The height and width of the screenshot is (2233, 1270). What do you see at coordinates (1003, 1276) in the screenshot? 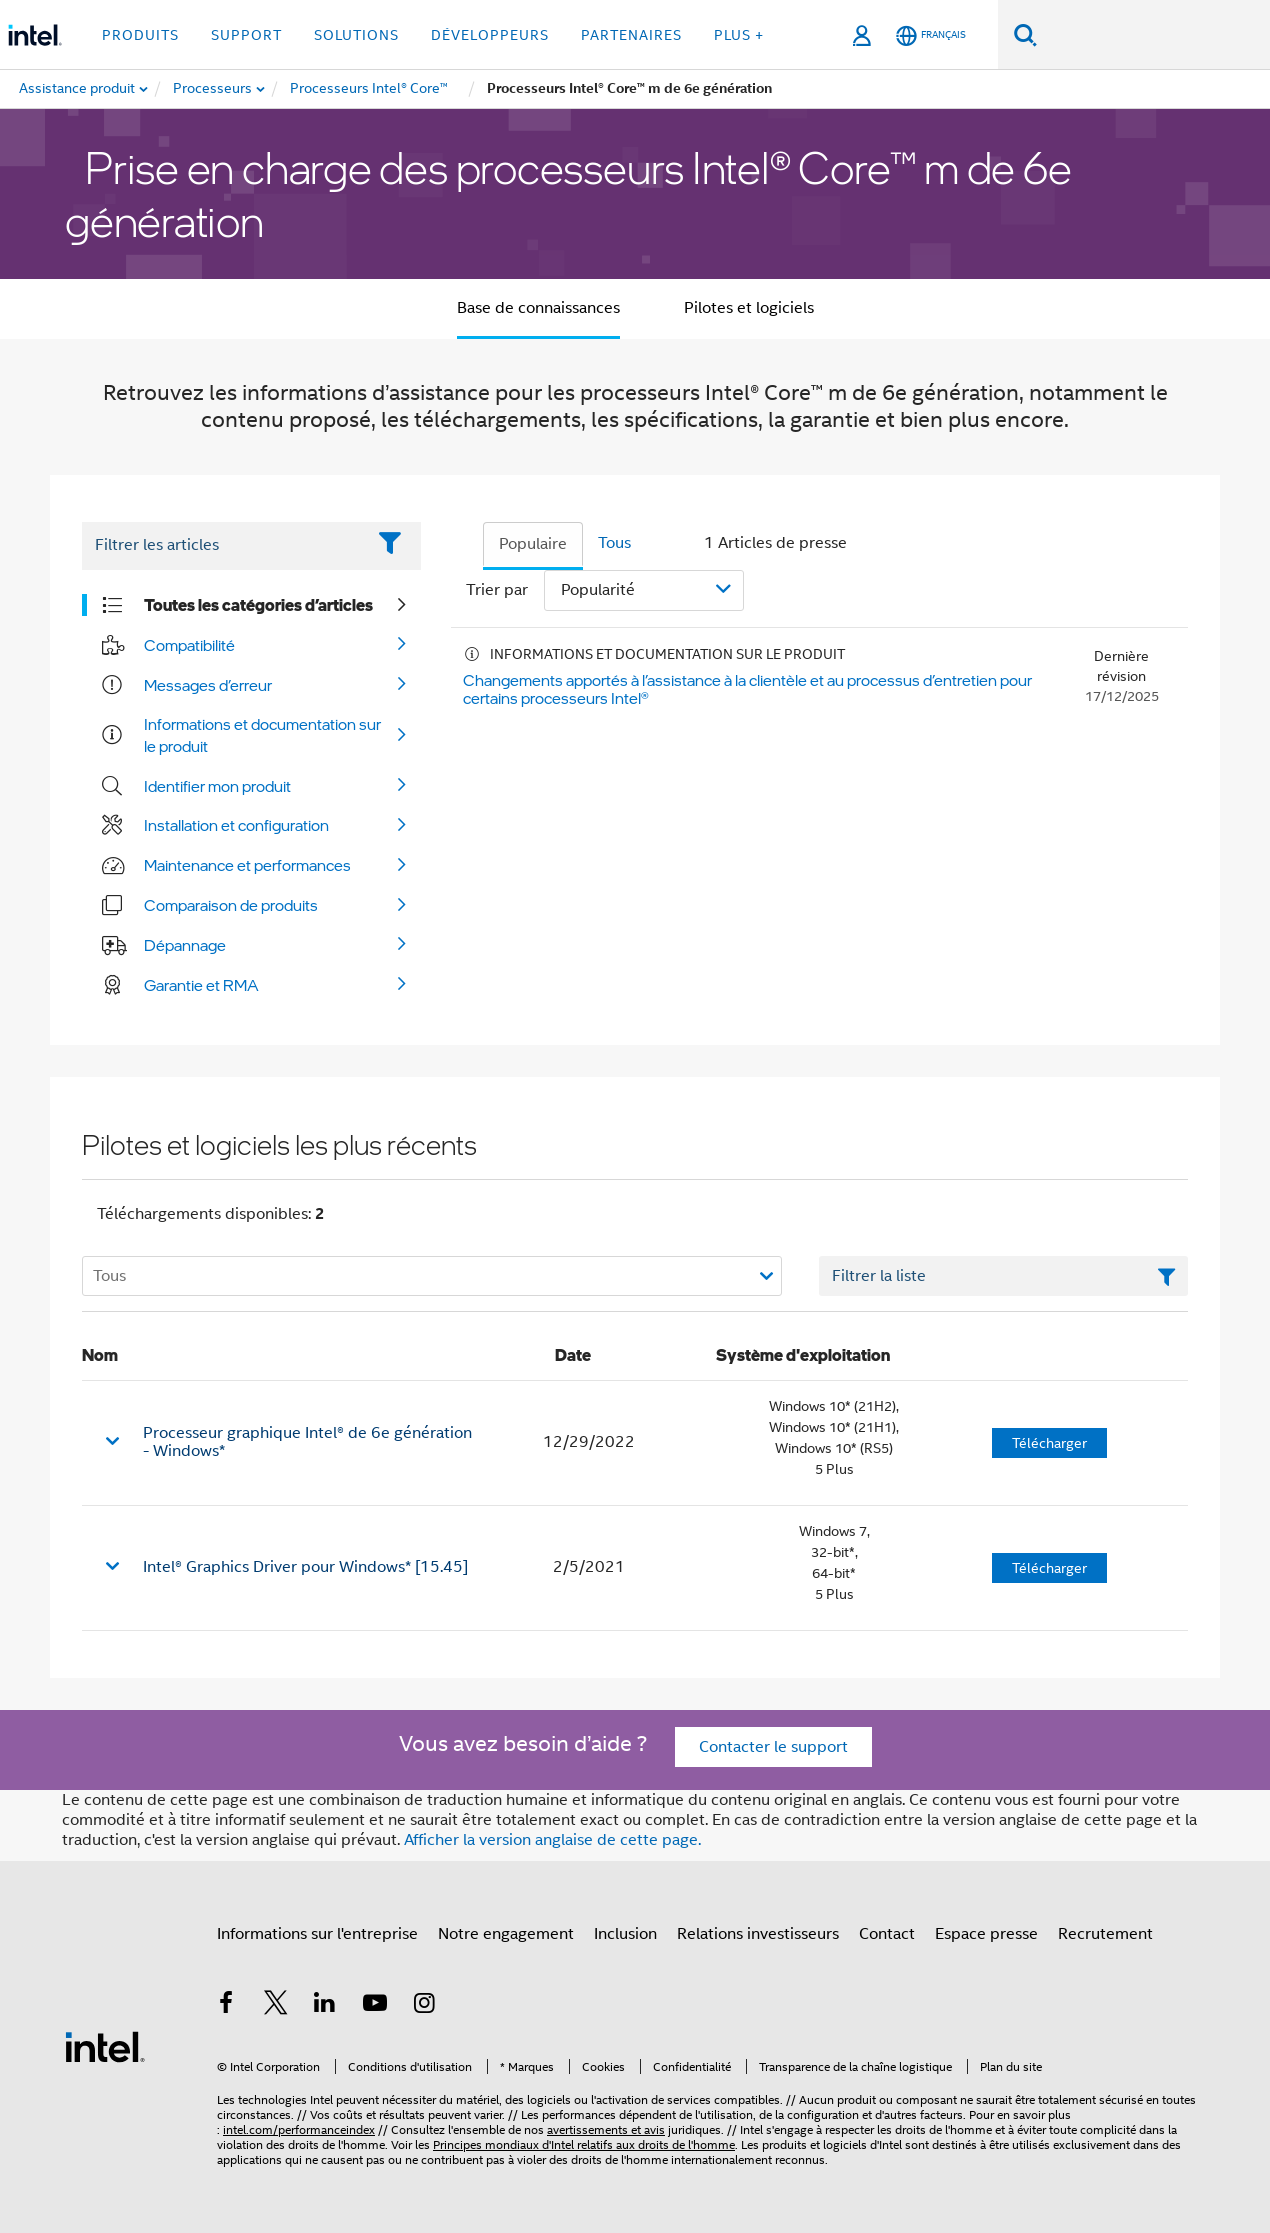
I see `[Champ de texte Filtrer la liste]` at bounding box center [1003, 1276].